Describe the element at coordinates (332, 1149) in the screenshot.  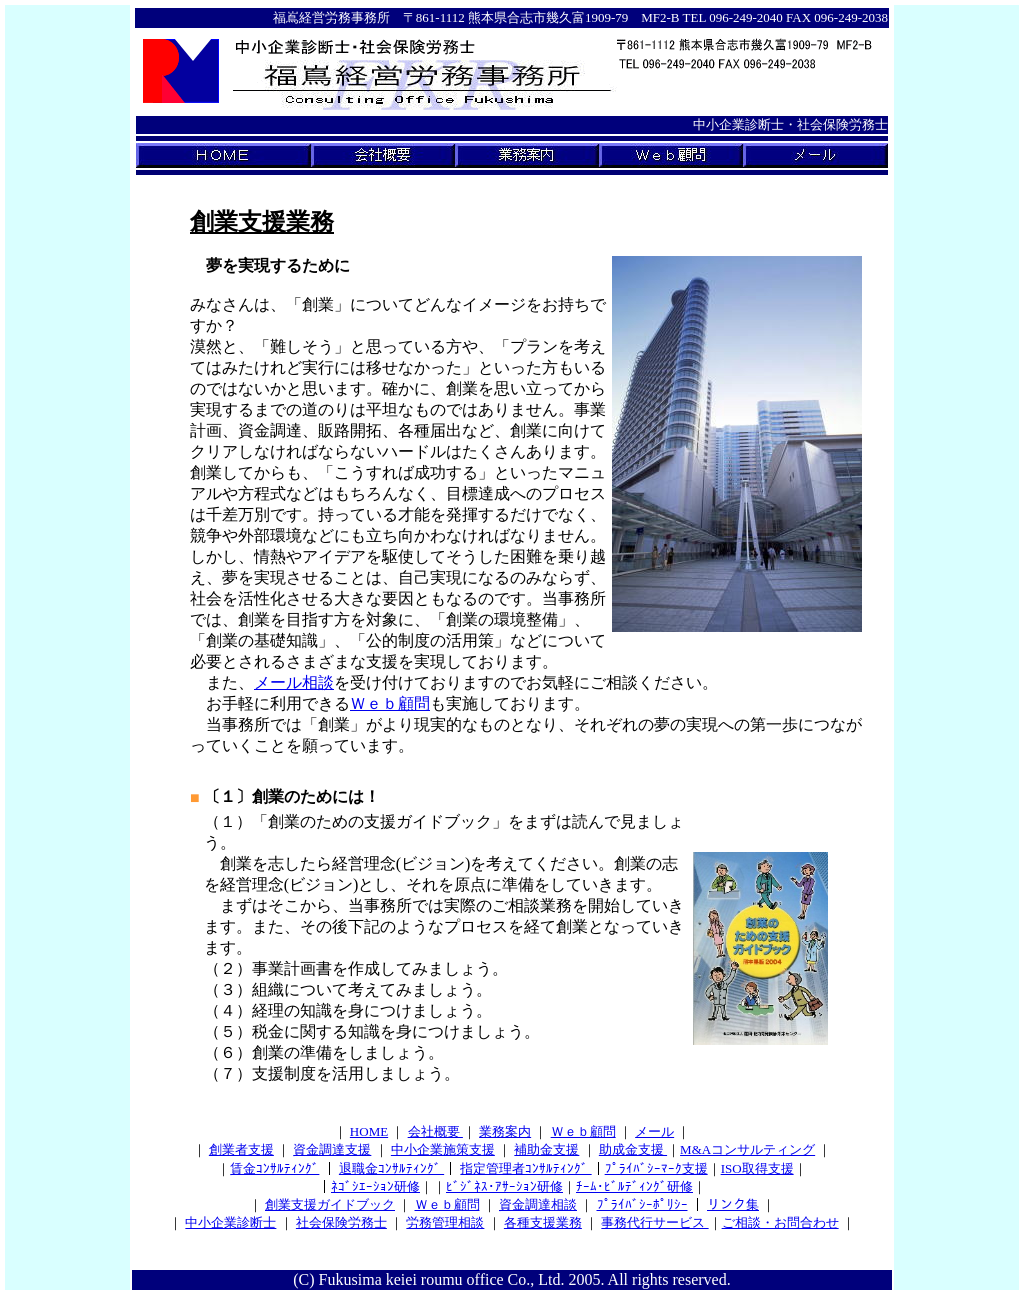
I see `資金調達支援` at that location.